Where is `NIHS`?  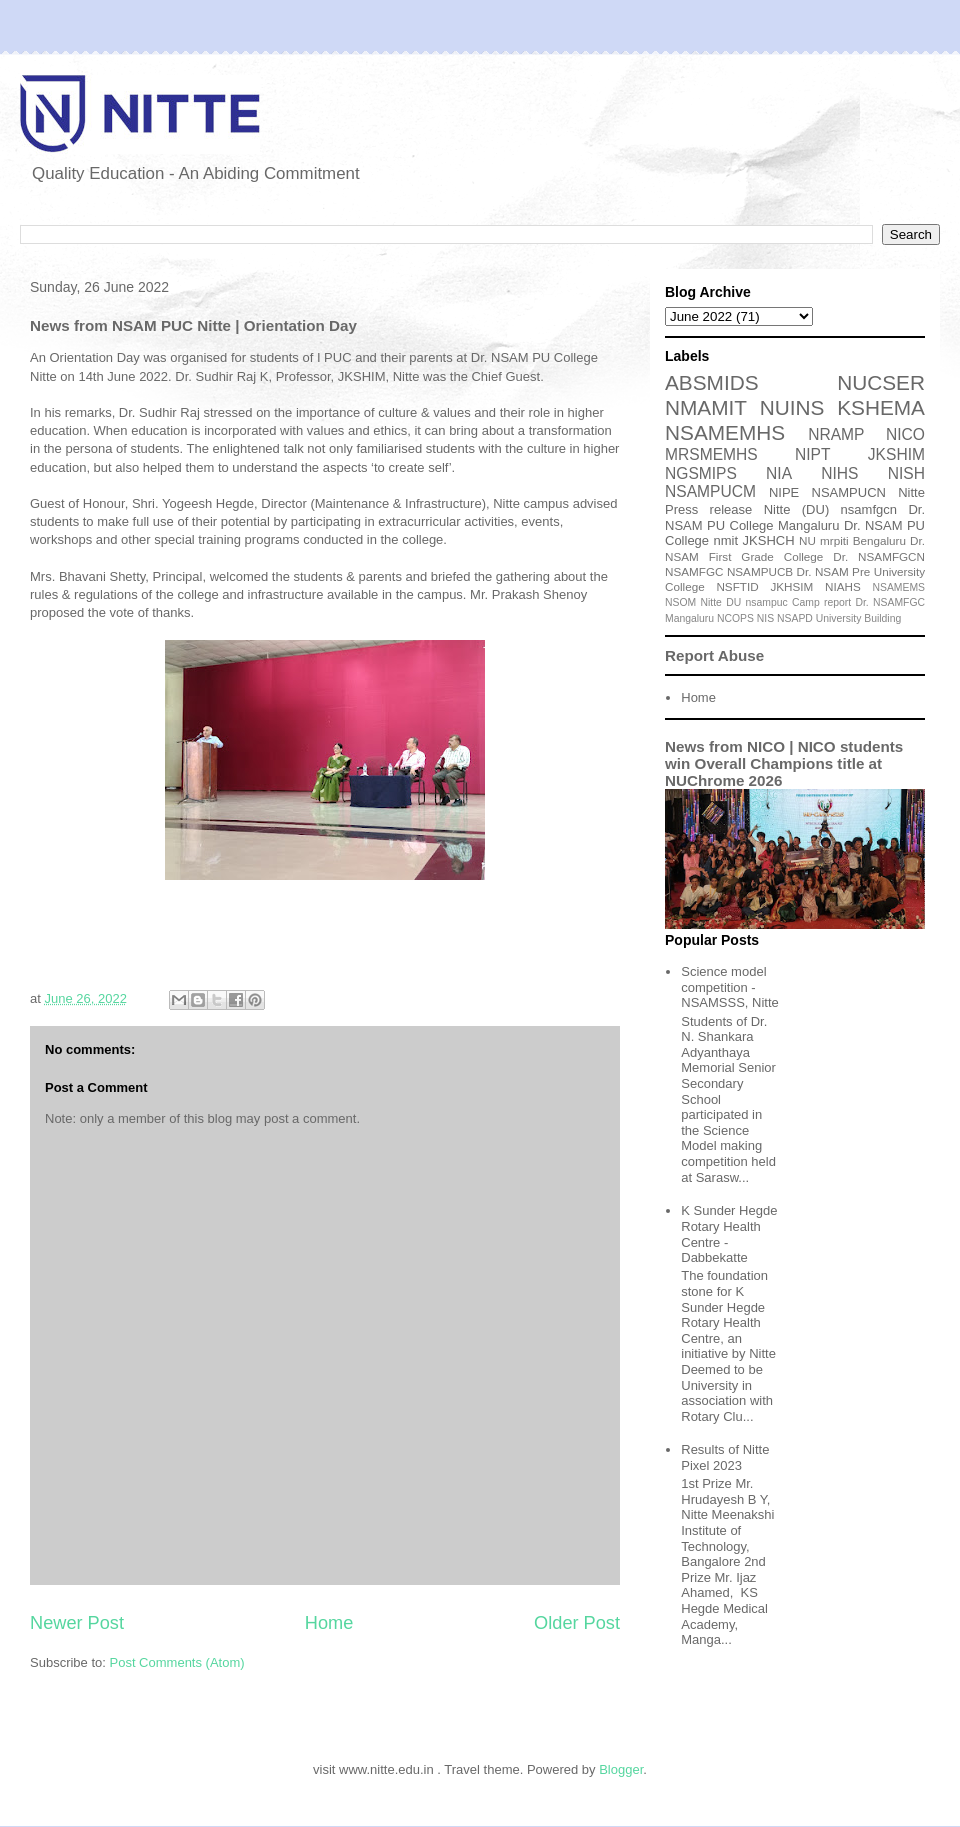
NIHS is located at coordinates (839, 473).